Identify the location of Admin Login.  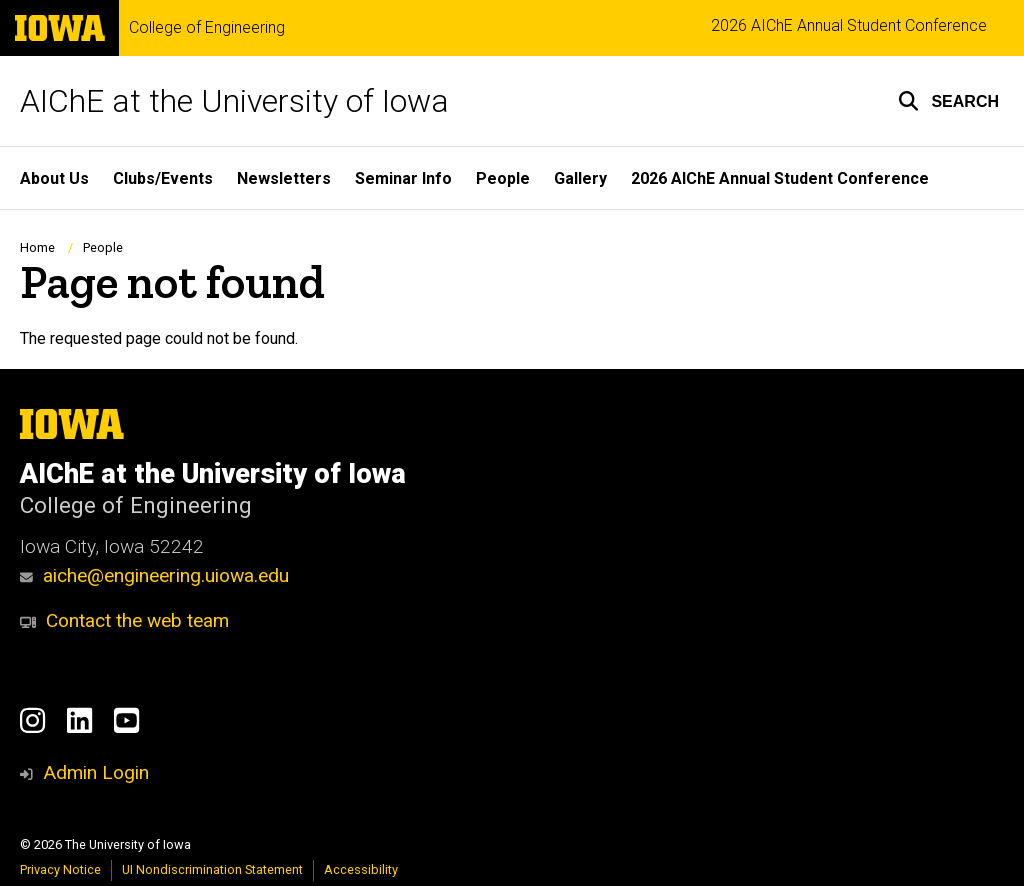
(96, 772).